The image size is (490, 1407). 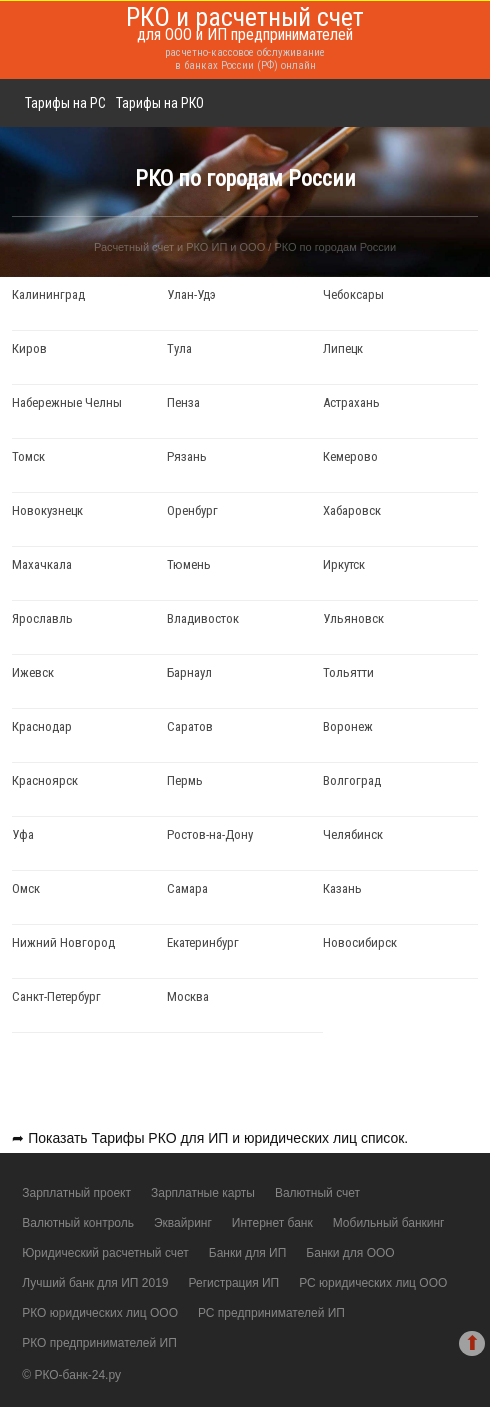 What do you see at coordinates (183, 402) in the screenshot?
I see `Пенза` at bounding box center [183, 402].